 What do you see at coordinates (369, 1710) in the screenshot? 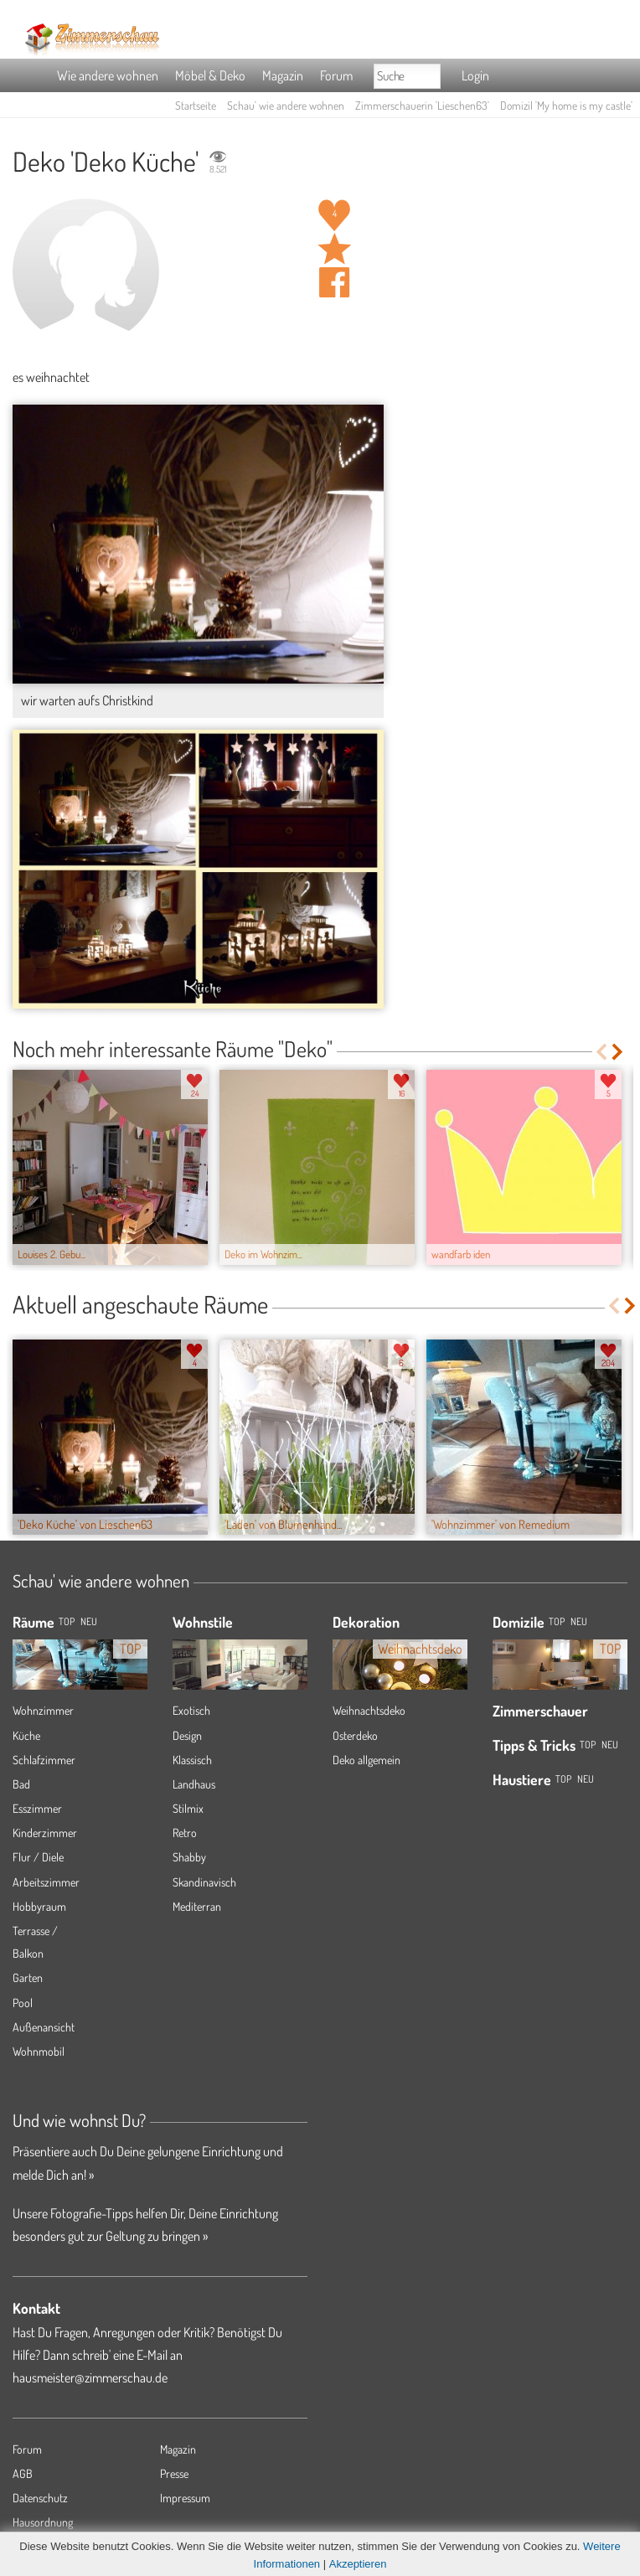
I see `Weihnachtsdeko` at bounding box center [369, 1710].